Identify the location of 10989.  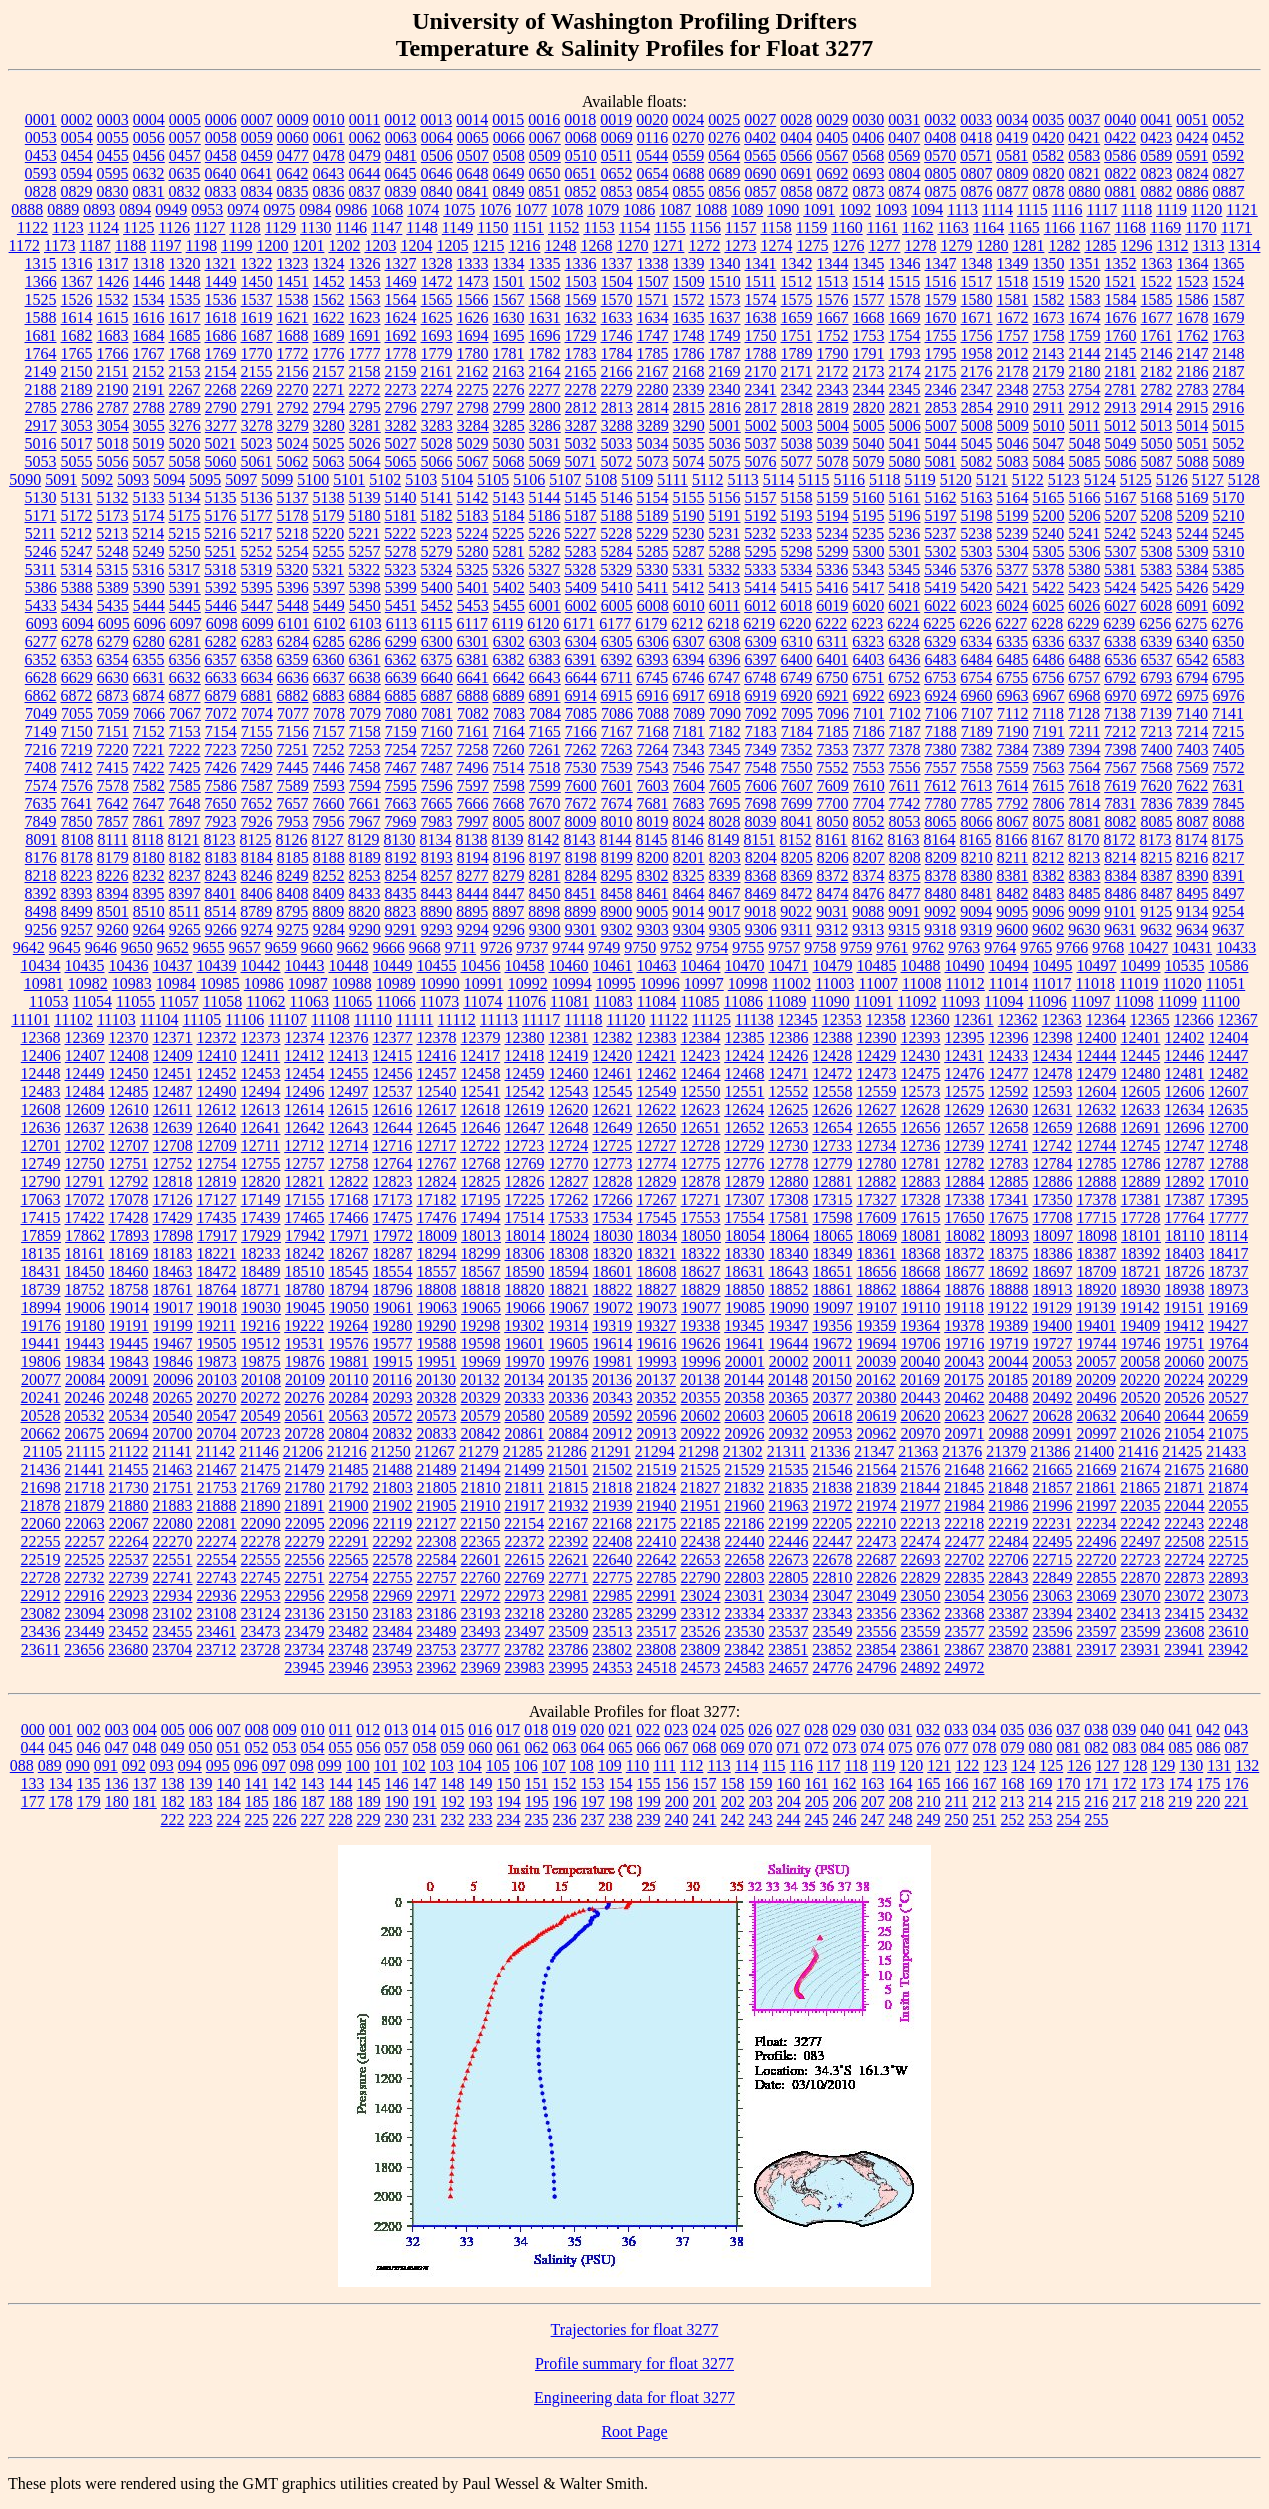
(396, 983).